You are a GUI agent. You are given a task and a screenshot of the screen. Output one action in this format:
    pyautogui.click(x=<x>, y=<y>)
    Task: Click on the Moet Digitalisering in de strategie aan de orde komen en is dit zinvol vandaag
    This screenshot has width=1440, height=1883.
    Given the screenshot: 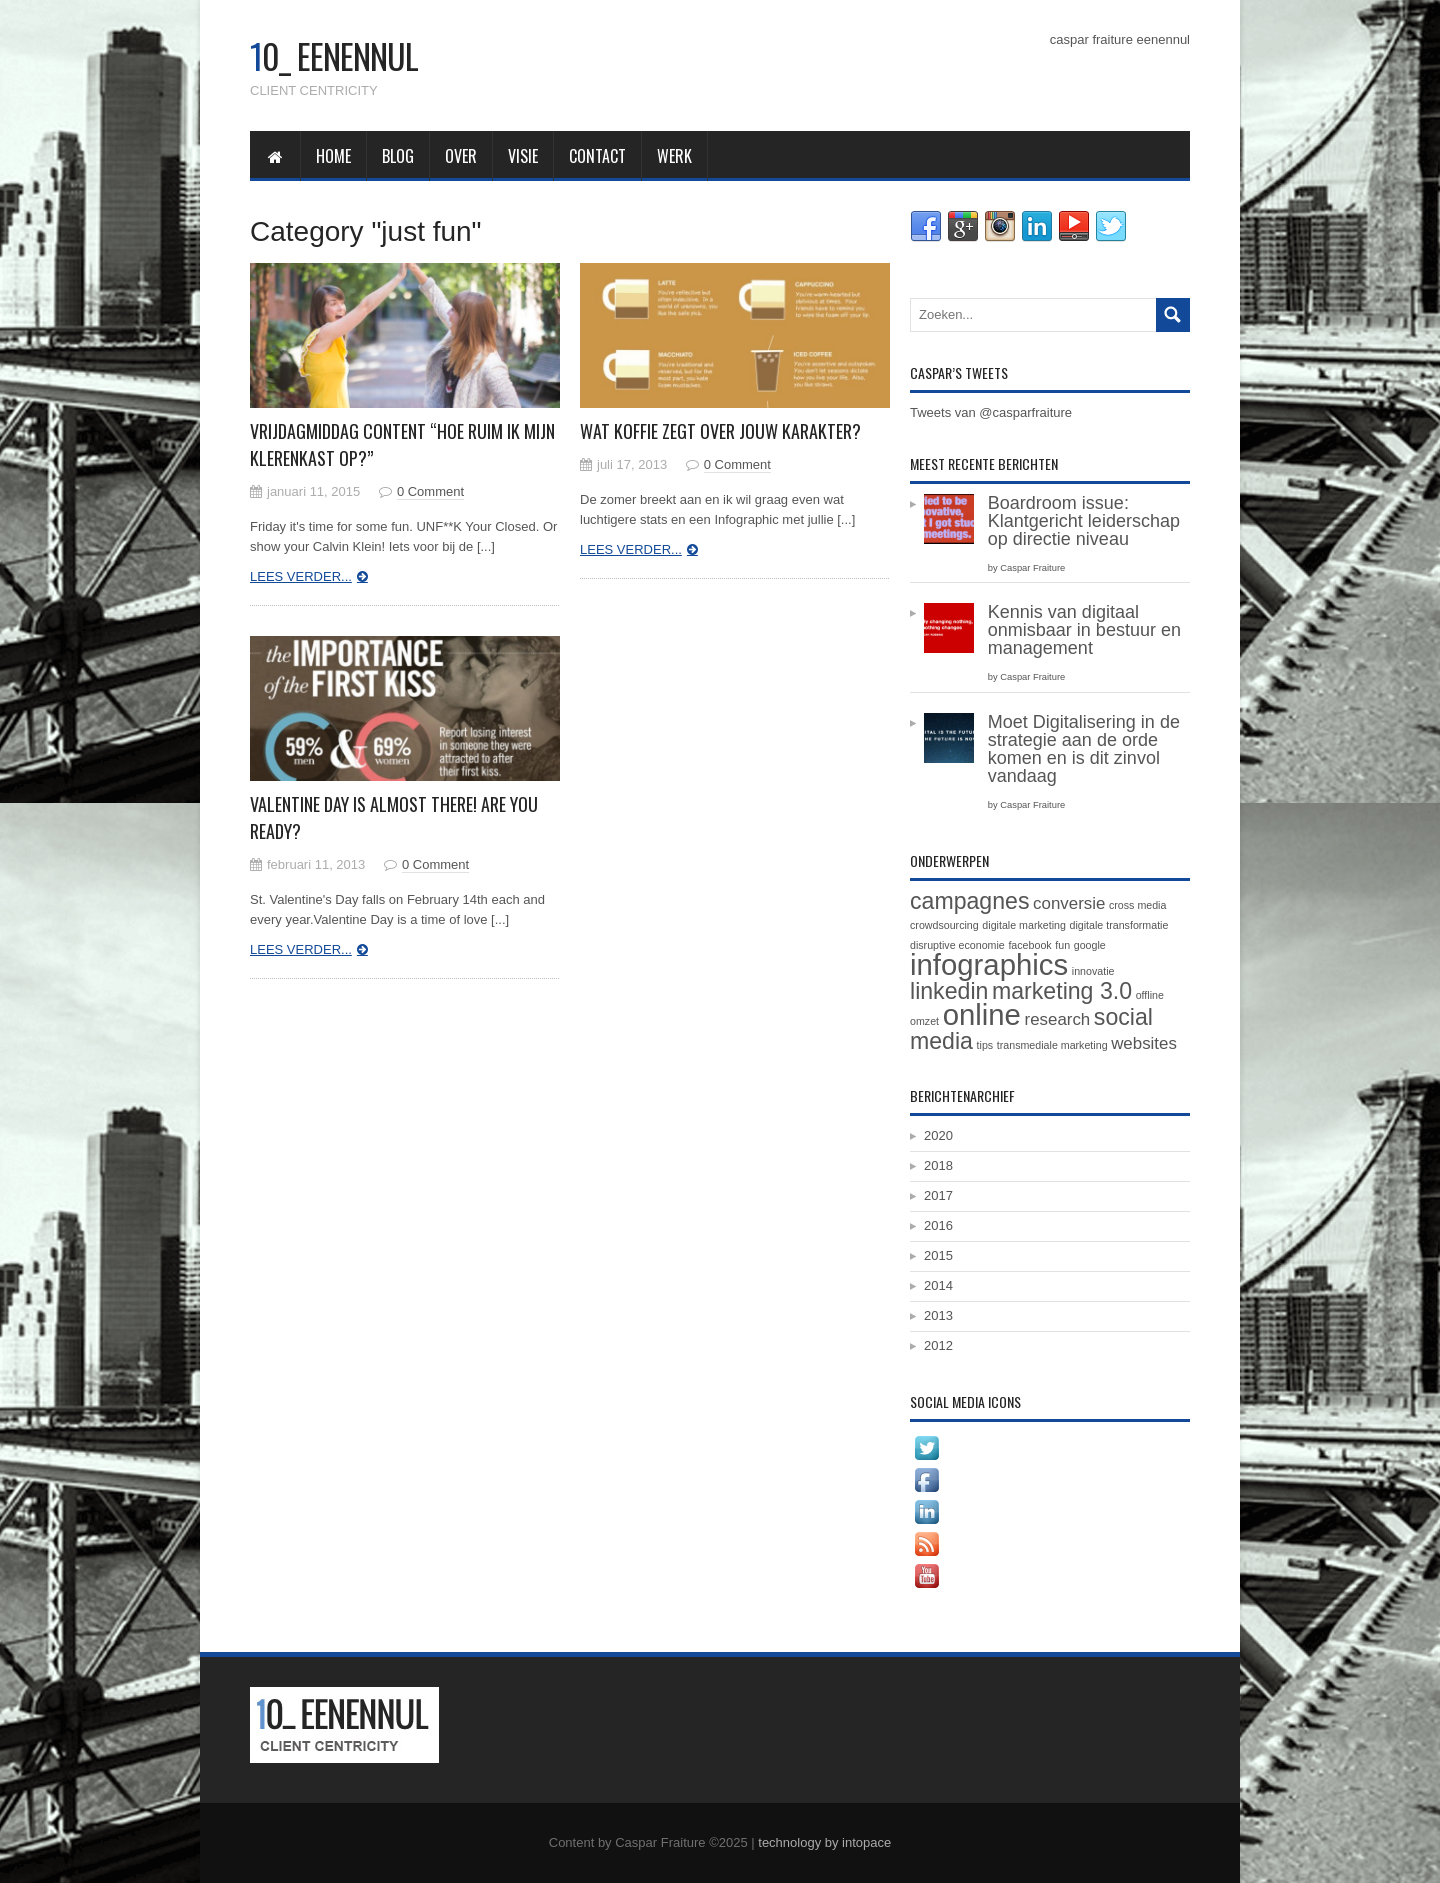 What is the action you would take?
    pyautogui.click(x=1084, y=749)
    